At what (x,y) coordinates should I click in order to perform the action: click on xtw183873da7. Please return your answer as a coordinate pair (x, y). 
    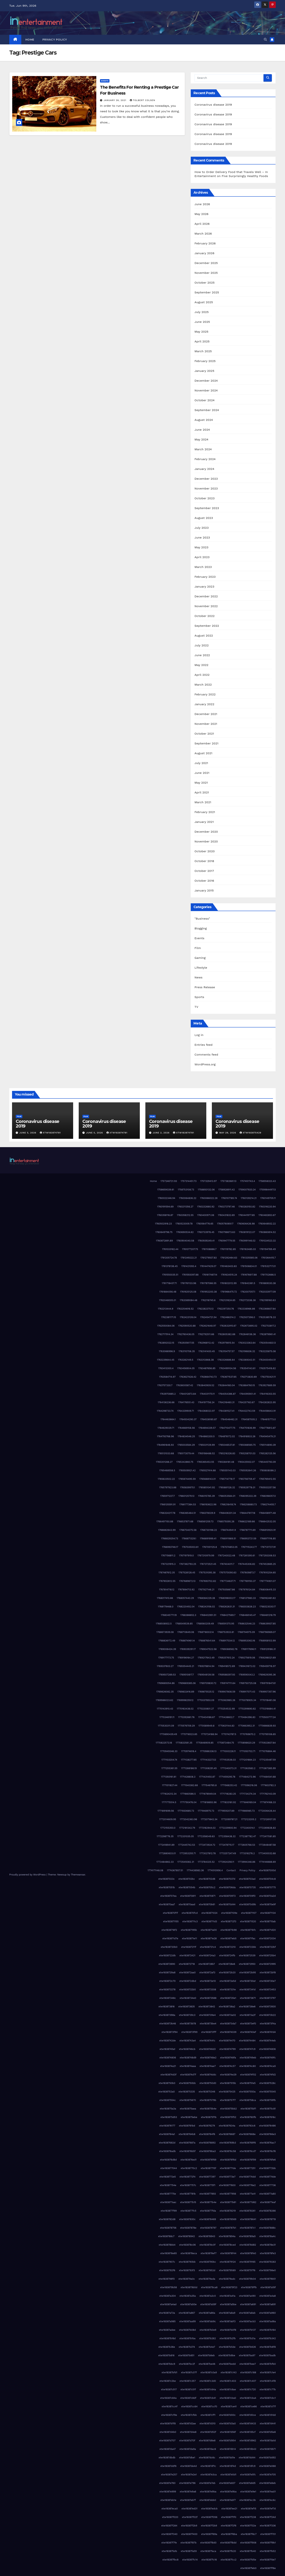
    Looking at the image, I should click on (228, 2023).